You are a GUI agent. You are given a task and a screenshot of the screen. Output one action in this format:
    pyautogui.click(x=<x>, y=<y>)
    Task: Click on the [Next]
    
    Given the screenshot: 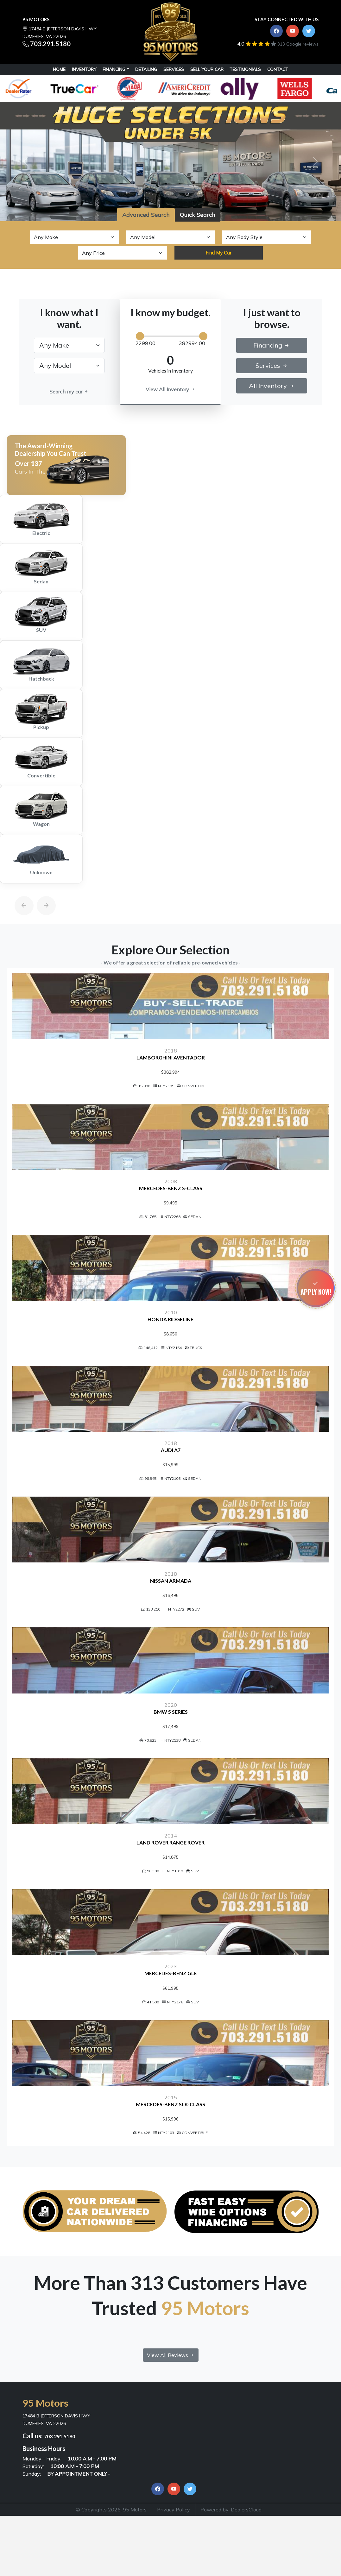 What is the action you would take?
    pyautogui.click(x=40, y=891)
    